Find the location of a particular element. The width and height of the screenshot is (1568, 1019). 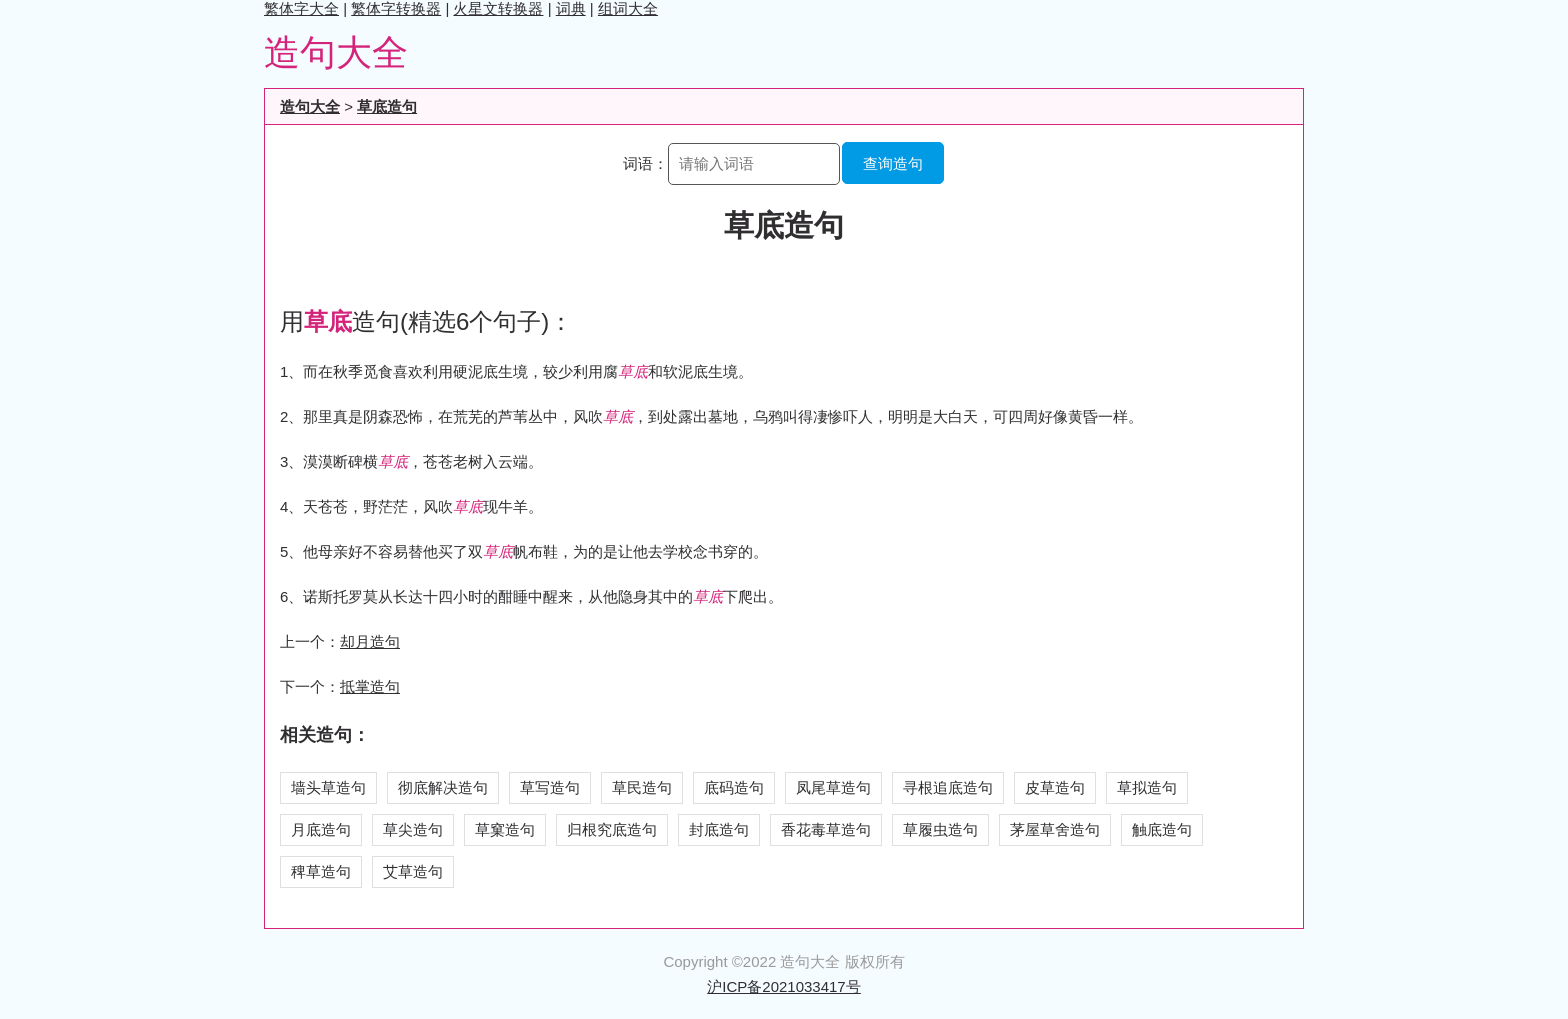

寻根追底造句 is located at coordinates (948, 787).